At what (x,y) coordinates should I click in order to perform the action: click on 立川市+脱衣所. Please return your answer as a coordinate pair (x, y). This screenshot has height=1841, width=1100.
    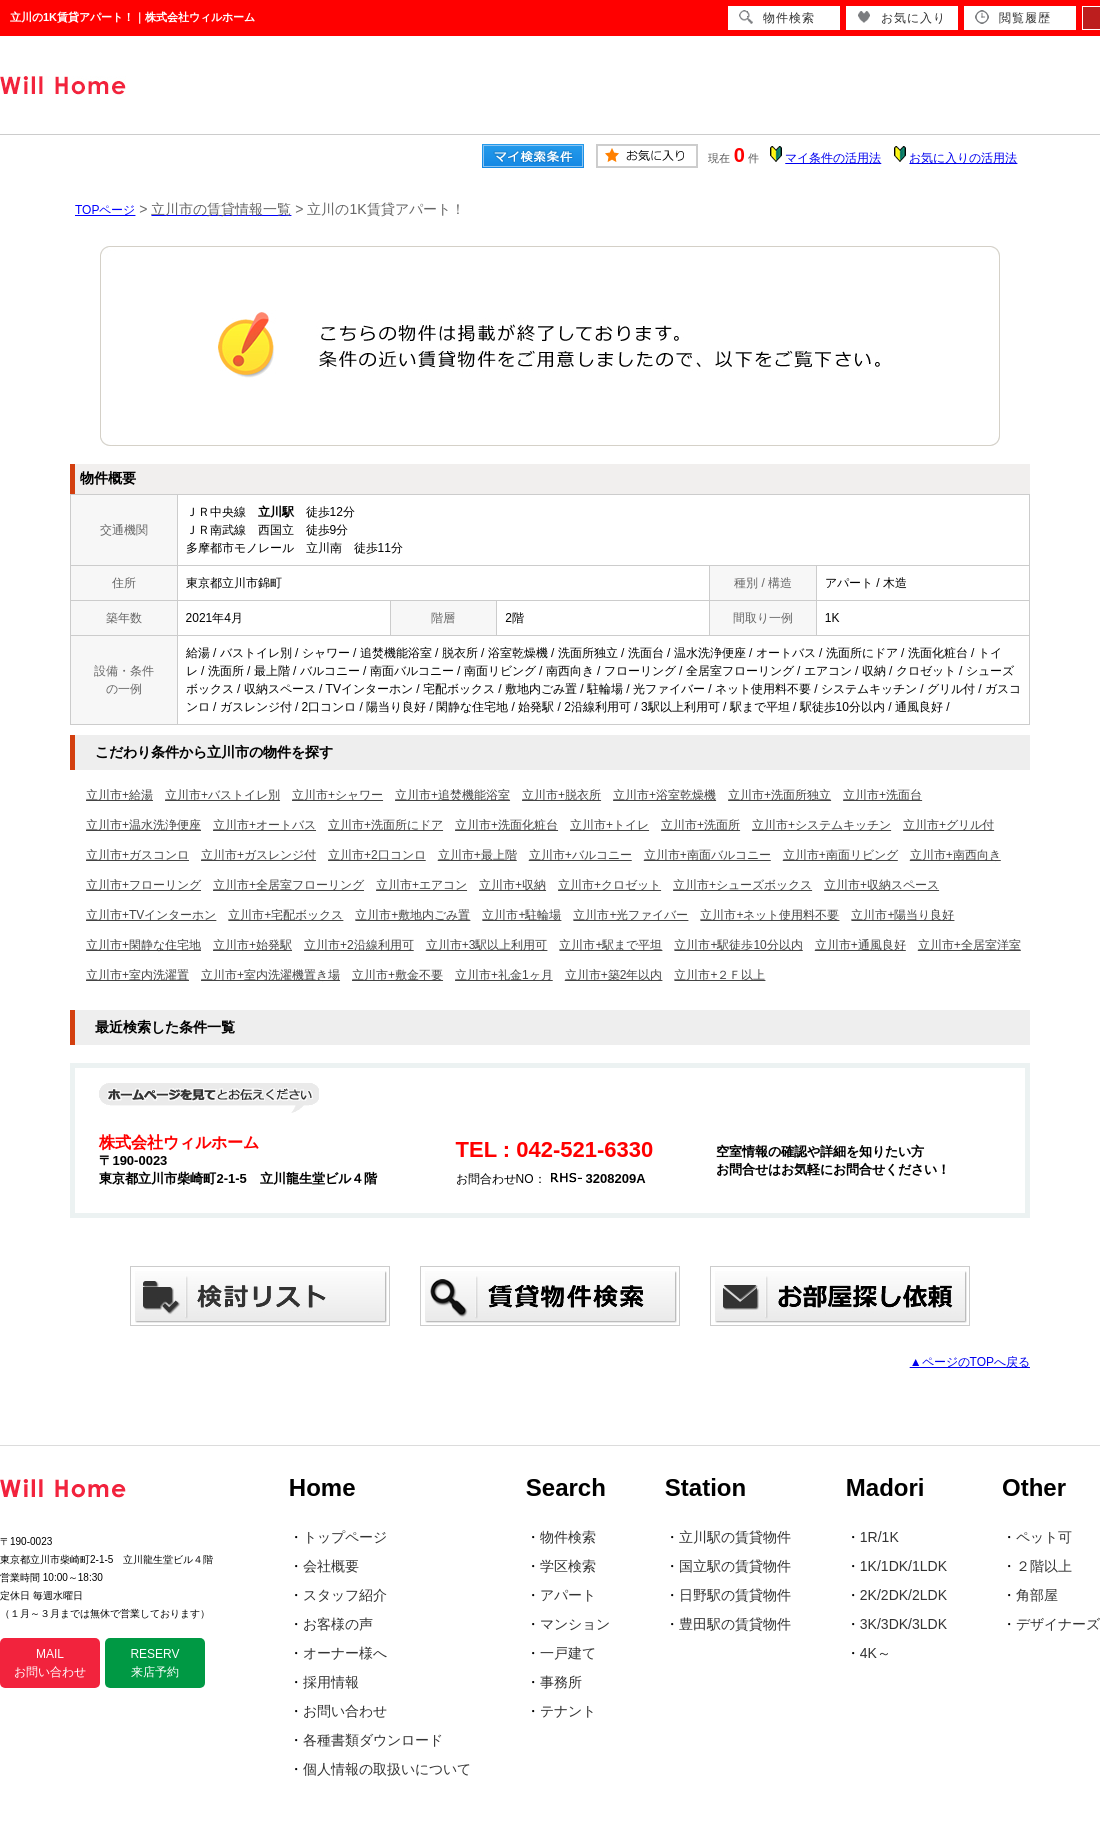
    Looking at the image, I should click on (561, 795).